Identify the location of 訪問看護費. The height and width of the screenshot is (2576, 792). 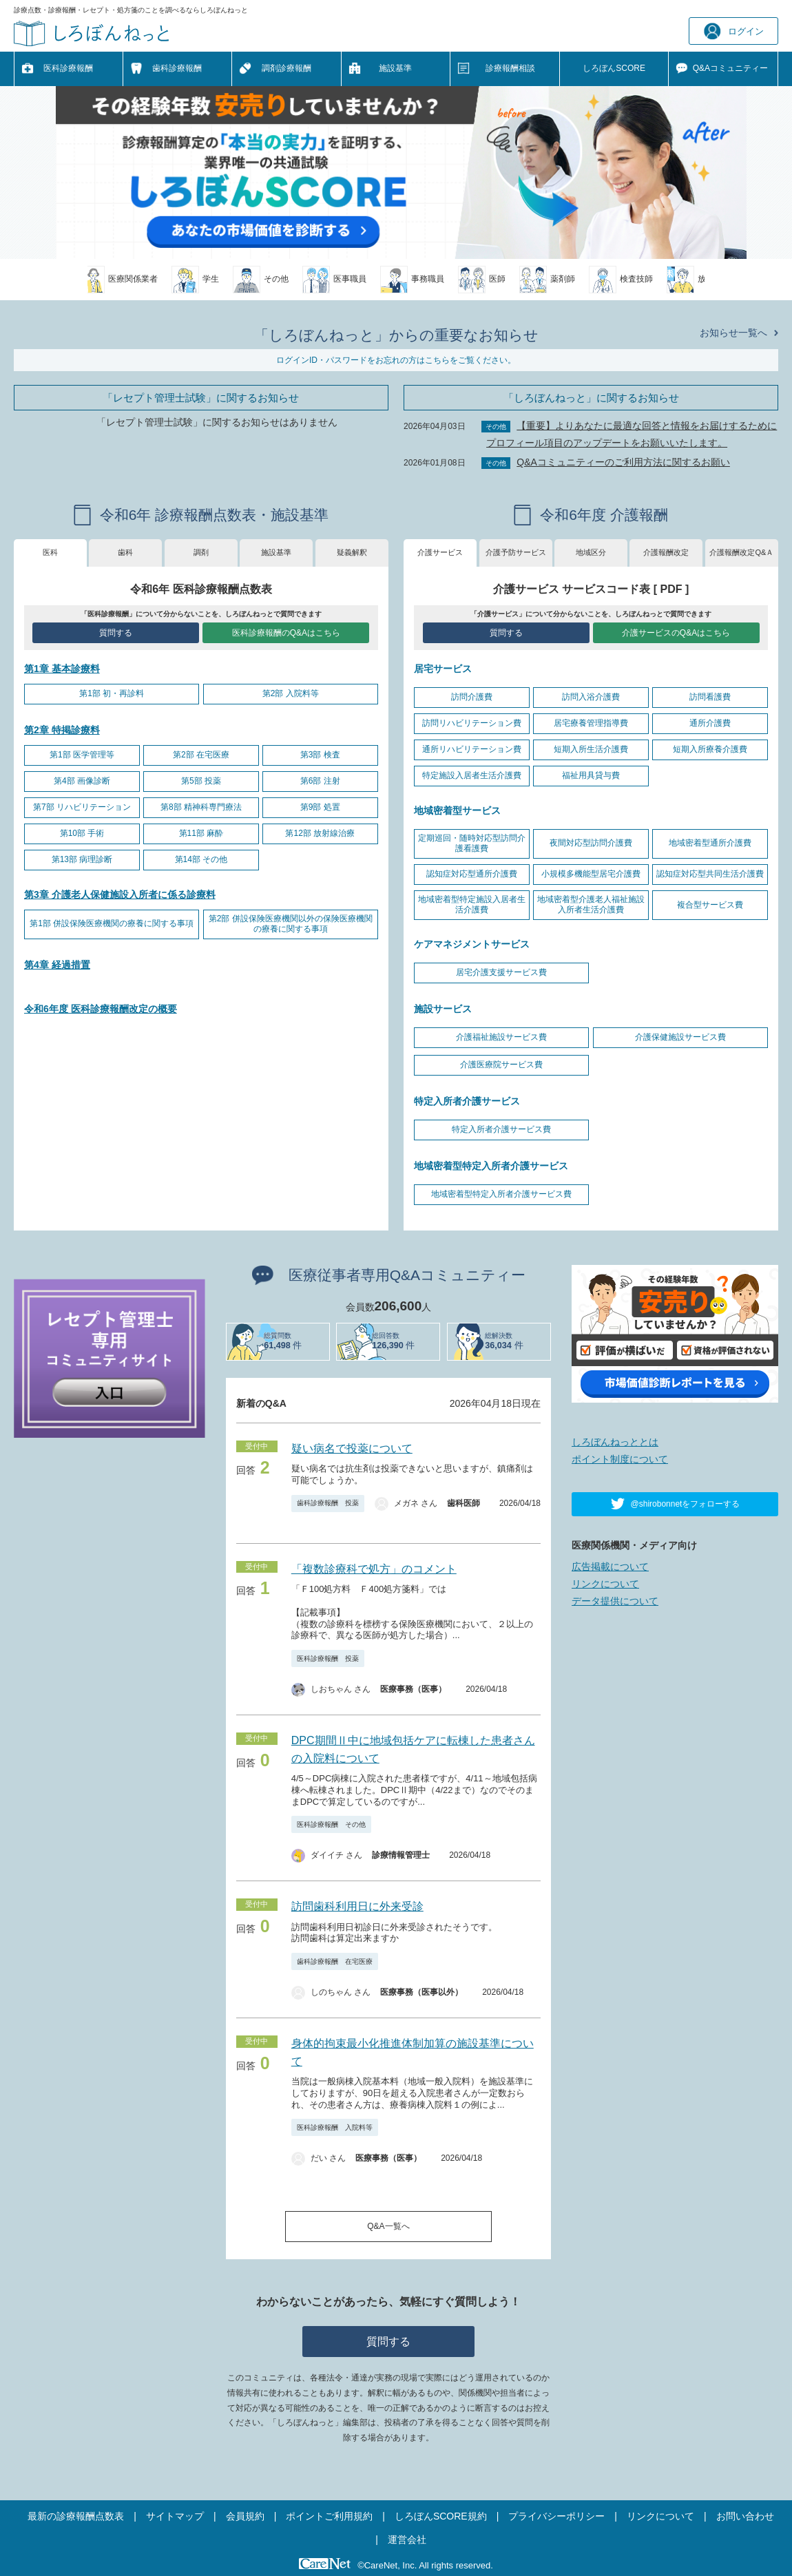
(710, 697).